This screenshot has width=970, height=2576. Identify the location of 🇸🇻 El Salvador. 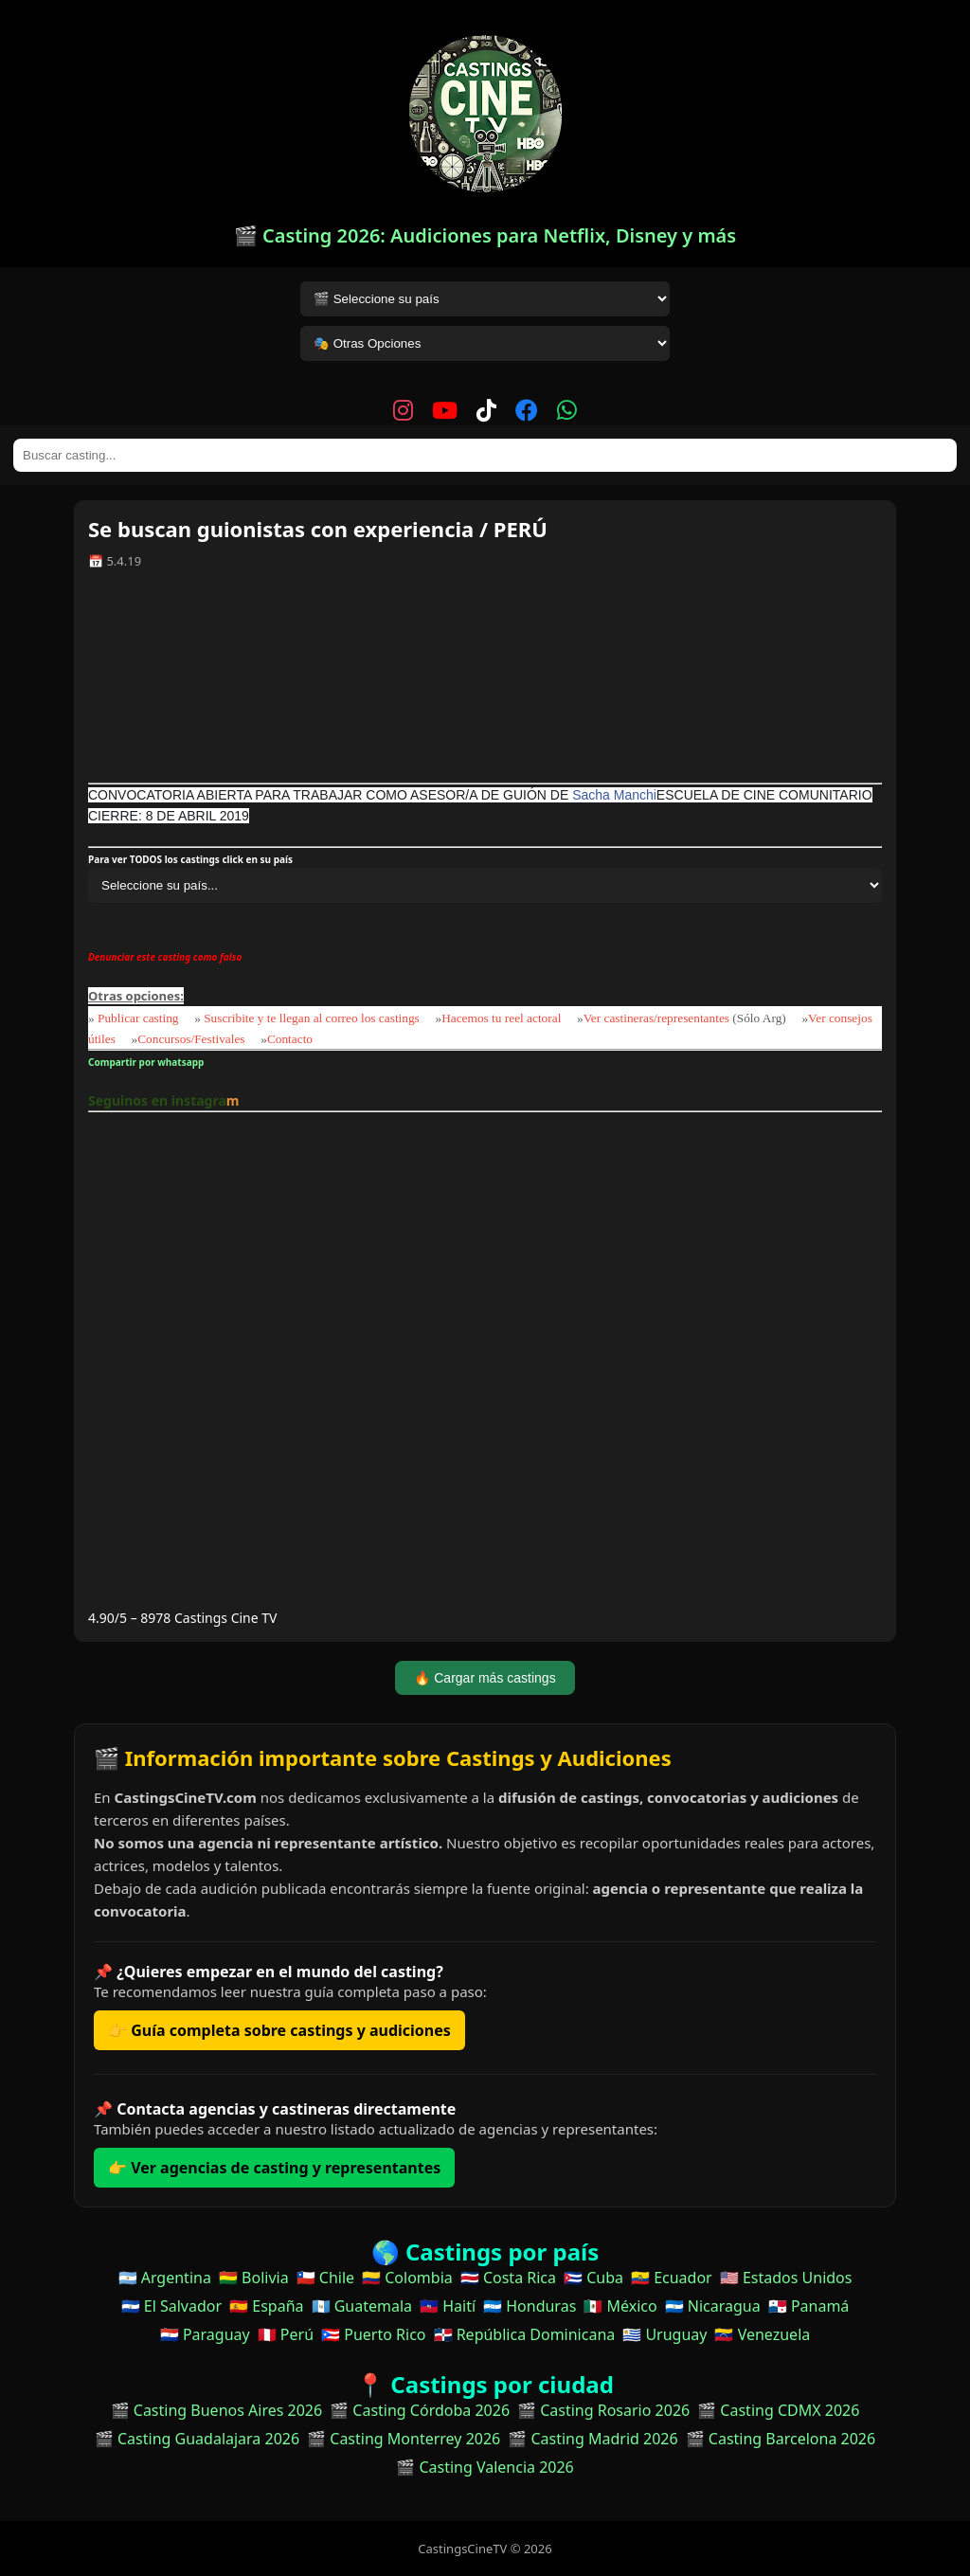
(171, 2306).